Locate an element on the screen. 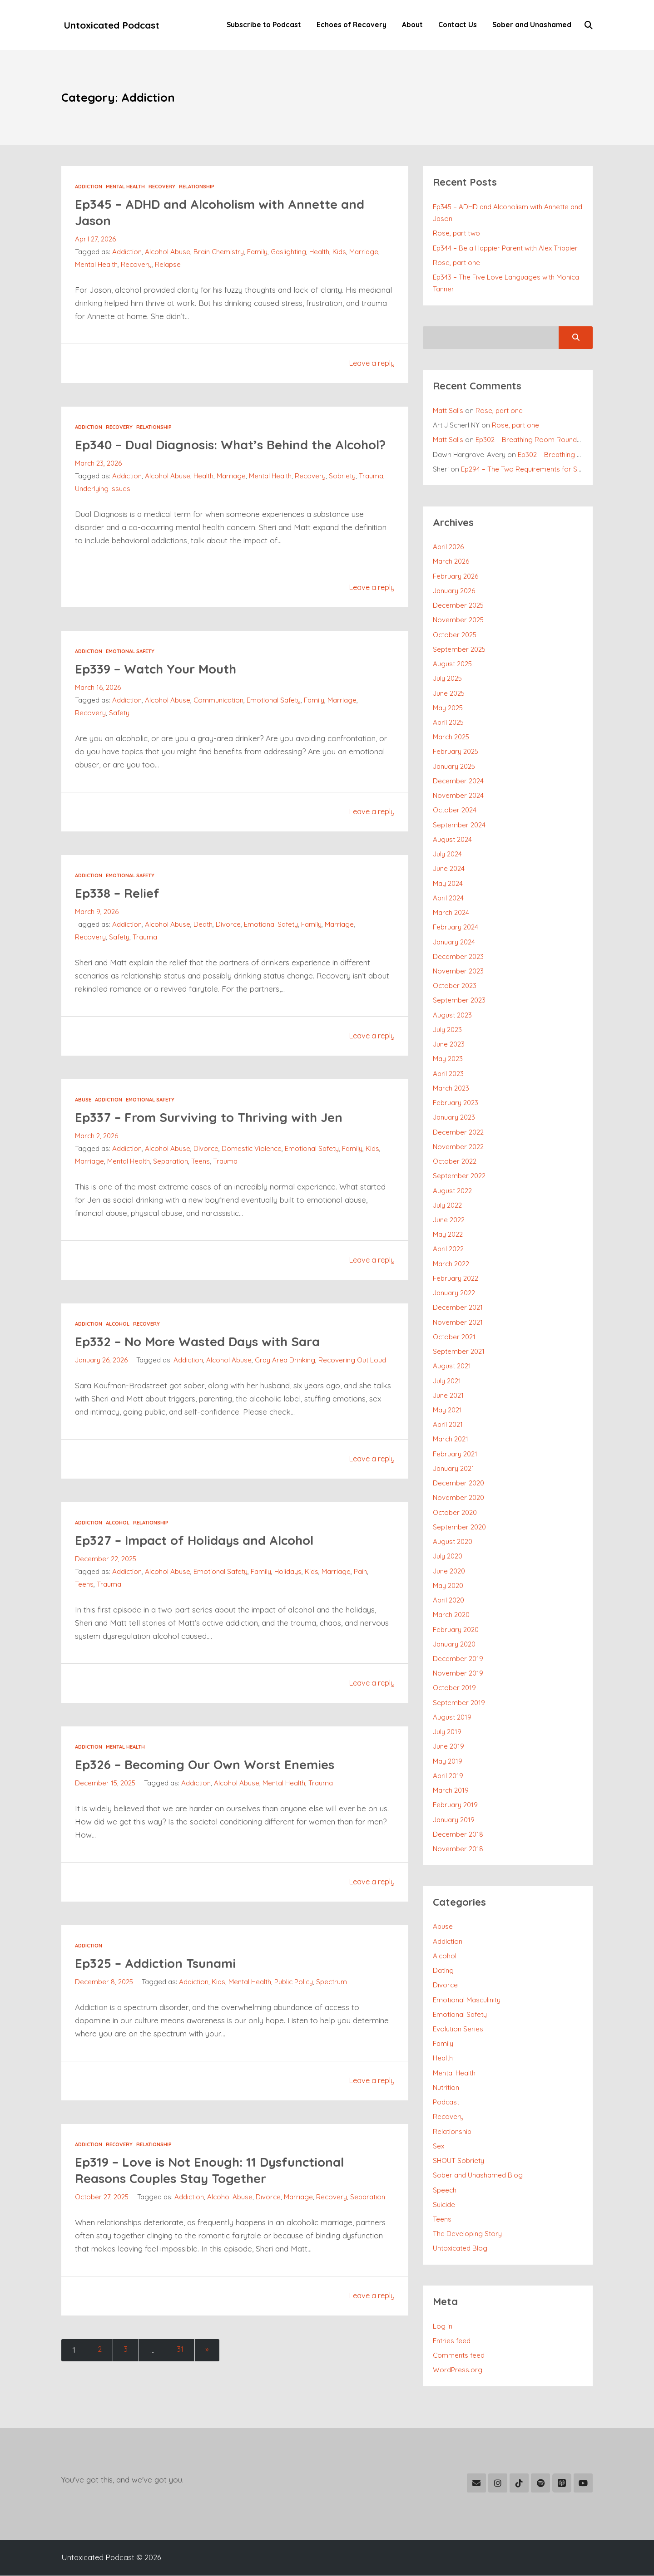 This screenshot has width=654, height=2576. April 2019 is located at coordinates (448, 1776).